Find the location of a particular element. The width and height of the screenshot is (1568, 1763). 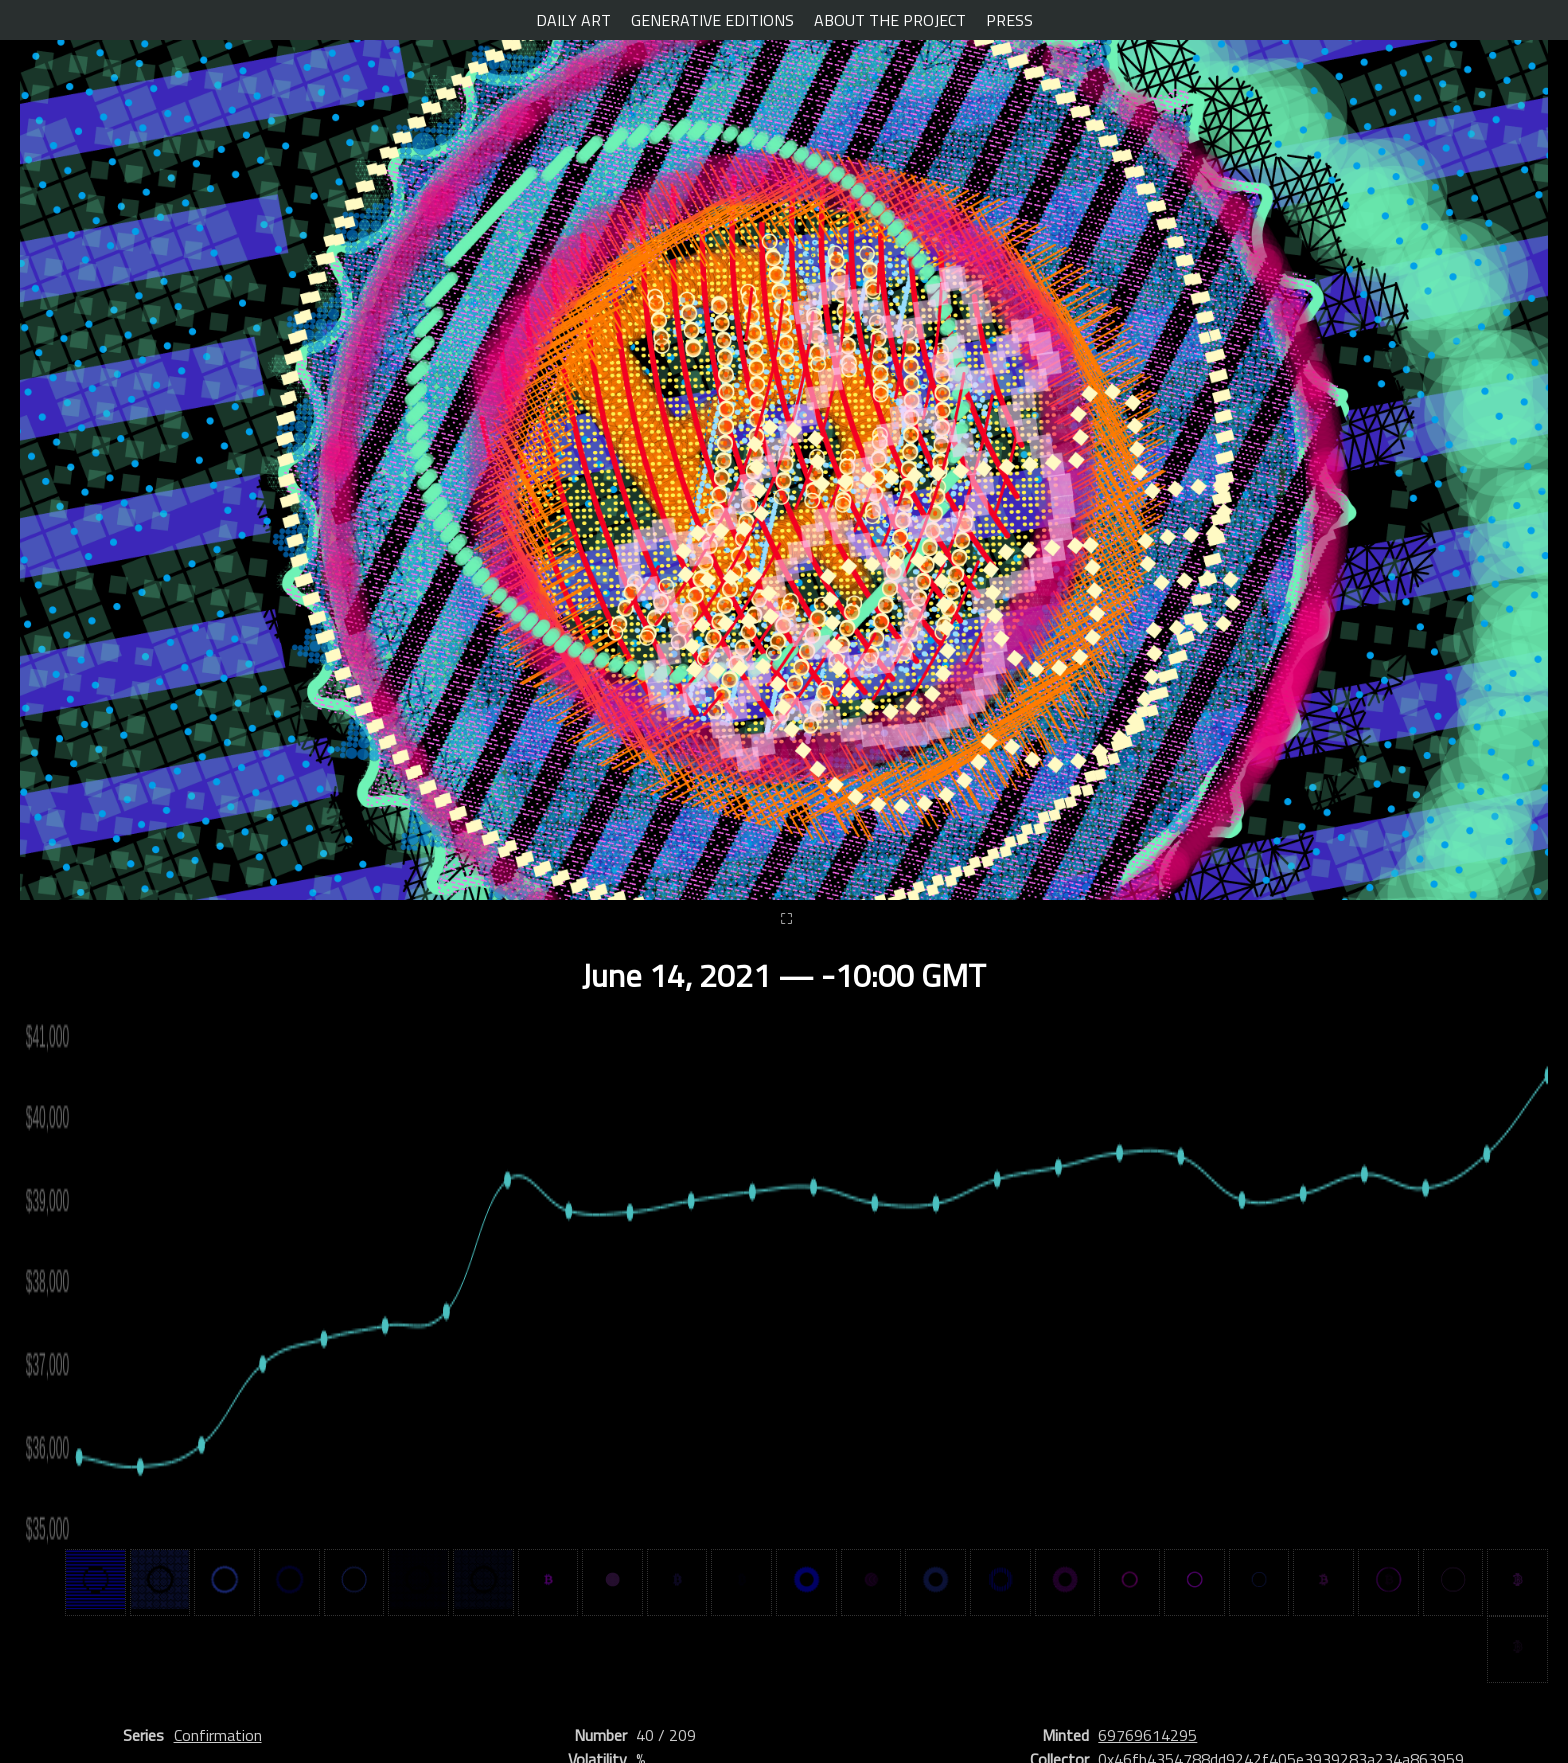

69769614295 is located at coordinates (1147, 1735).